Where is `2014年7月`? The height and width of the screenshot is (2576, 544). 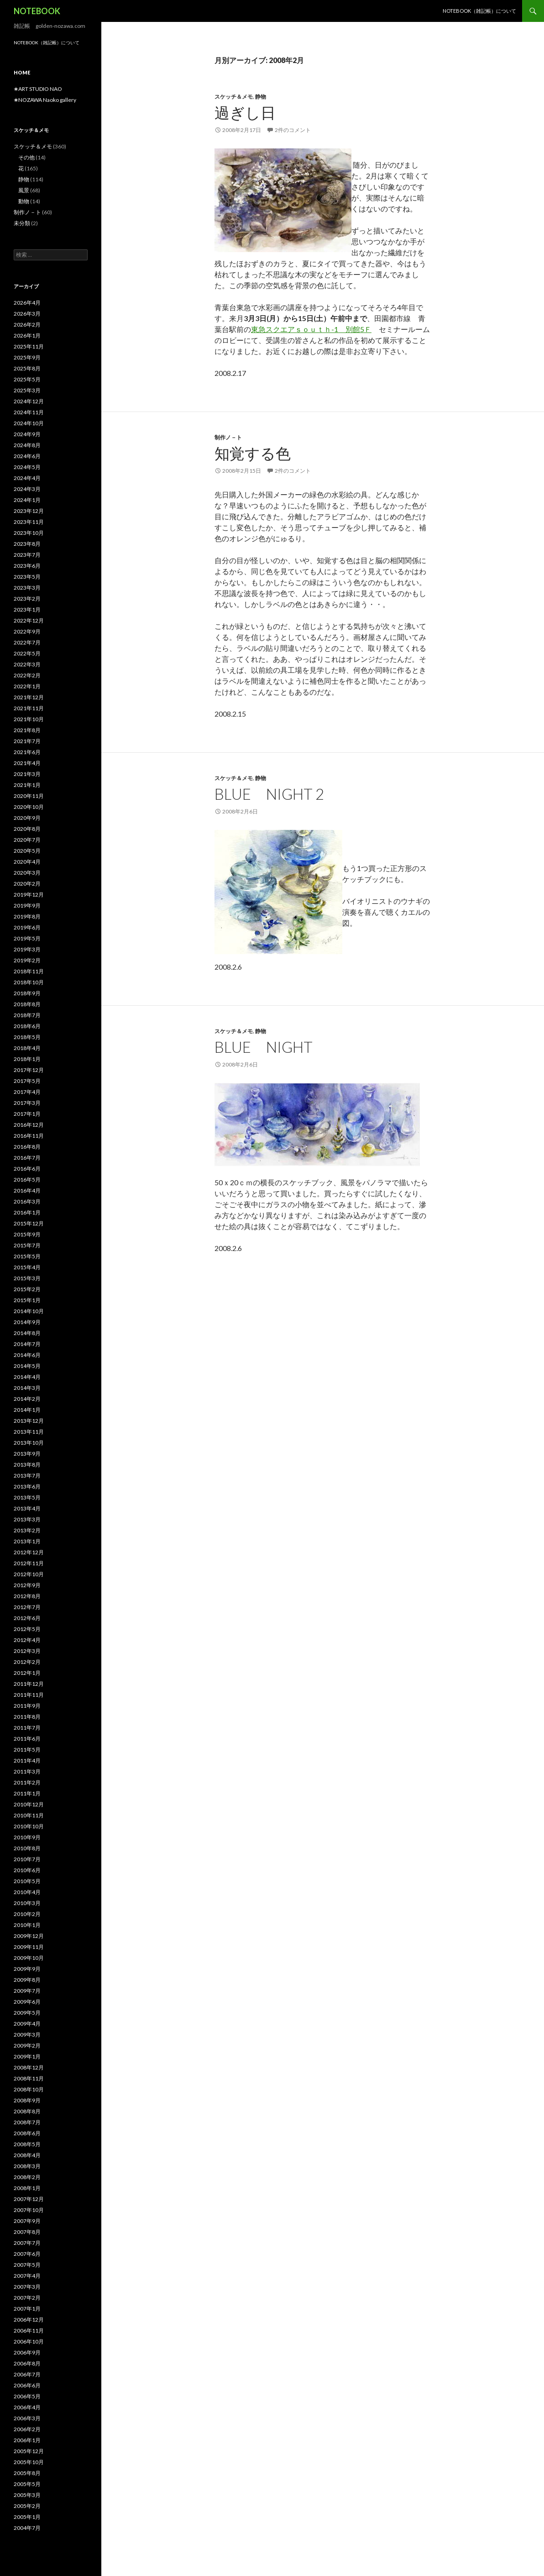
2014年7月 is located at coordinates (27, 1344).